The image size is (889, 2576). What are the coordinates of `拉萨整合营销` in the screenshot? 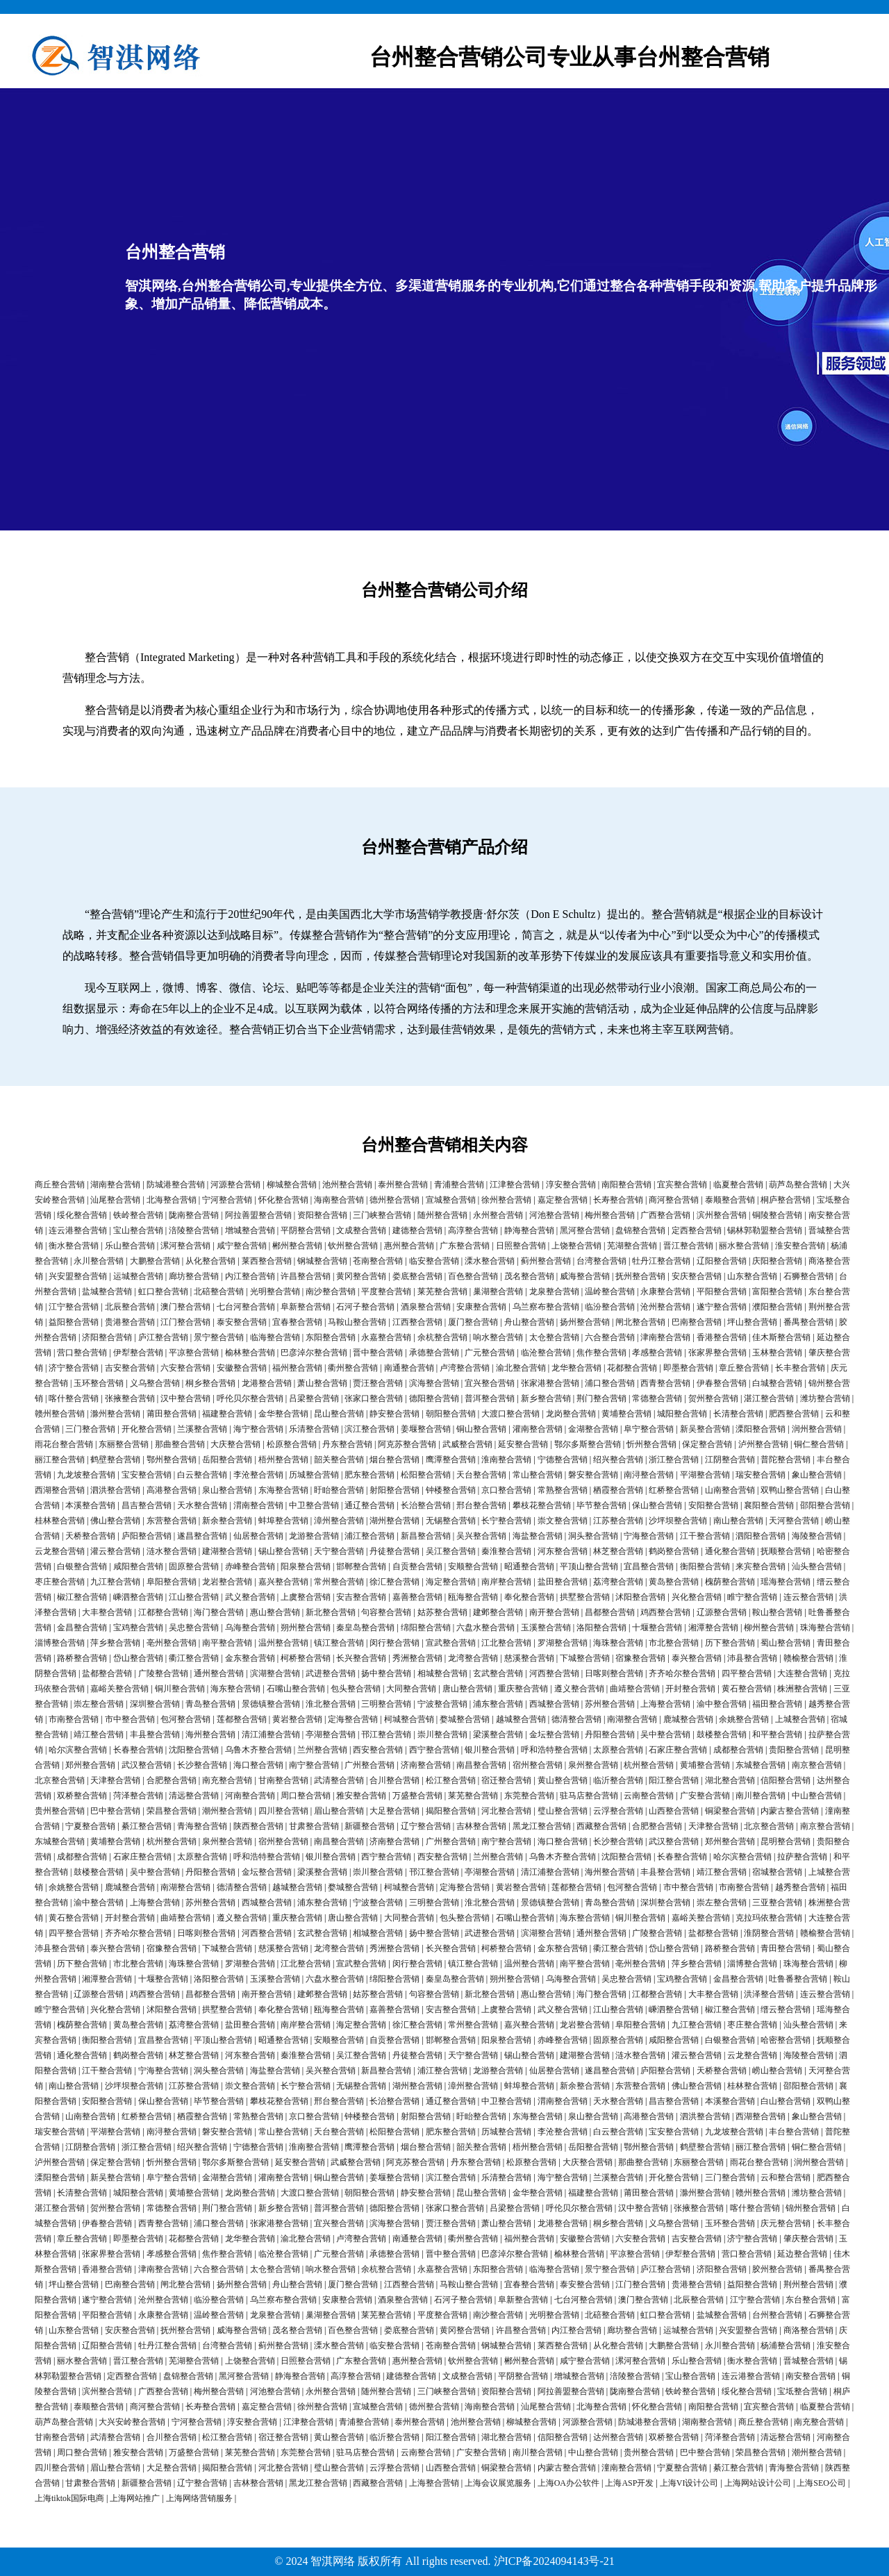 It's located at (802, 1857).